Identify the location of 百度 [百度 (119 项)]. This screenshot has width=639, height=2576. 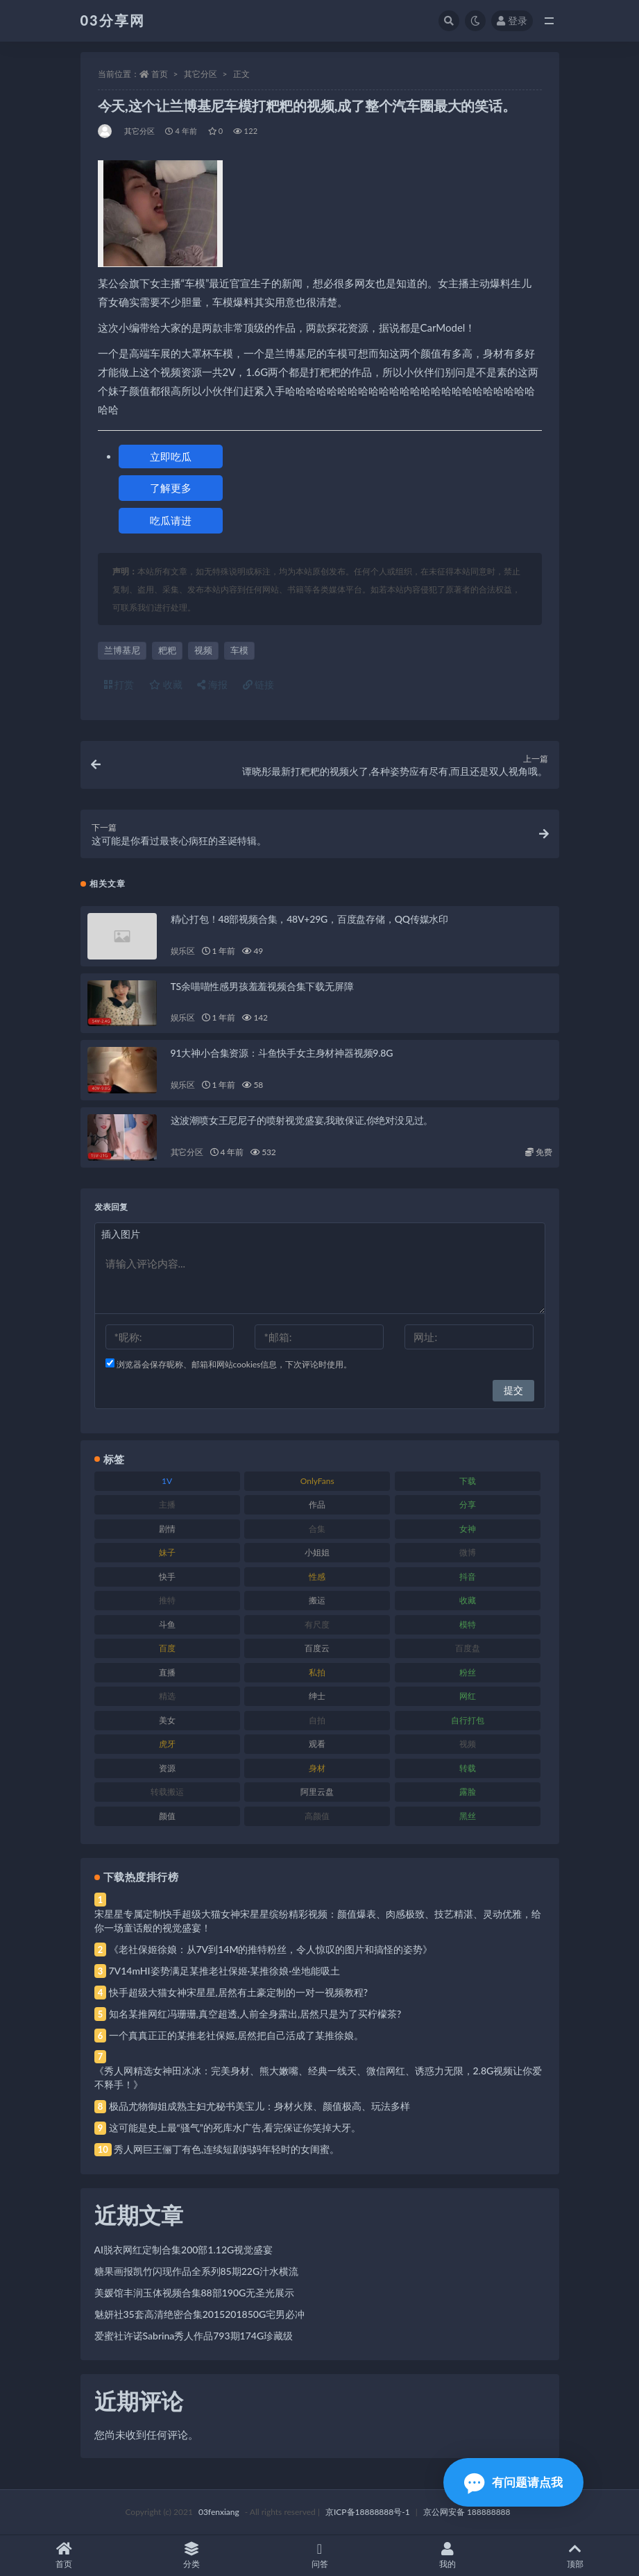
(167, 1648).